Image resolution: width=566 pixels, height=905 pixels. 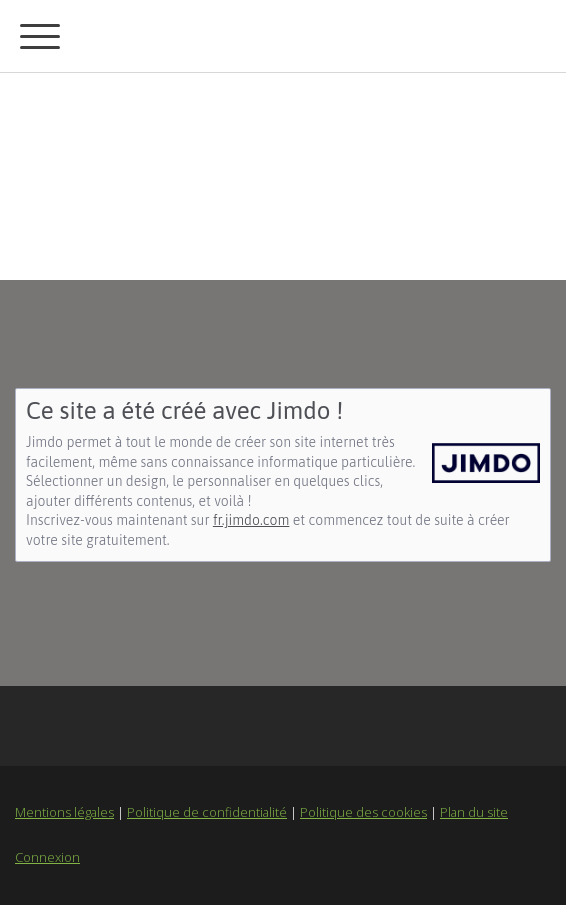 I want to click on fr.jimdo.com, so click(x=251, y=520).